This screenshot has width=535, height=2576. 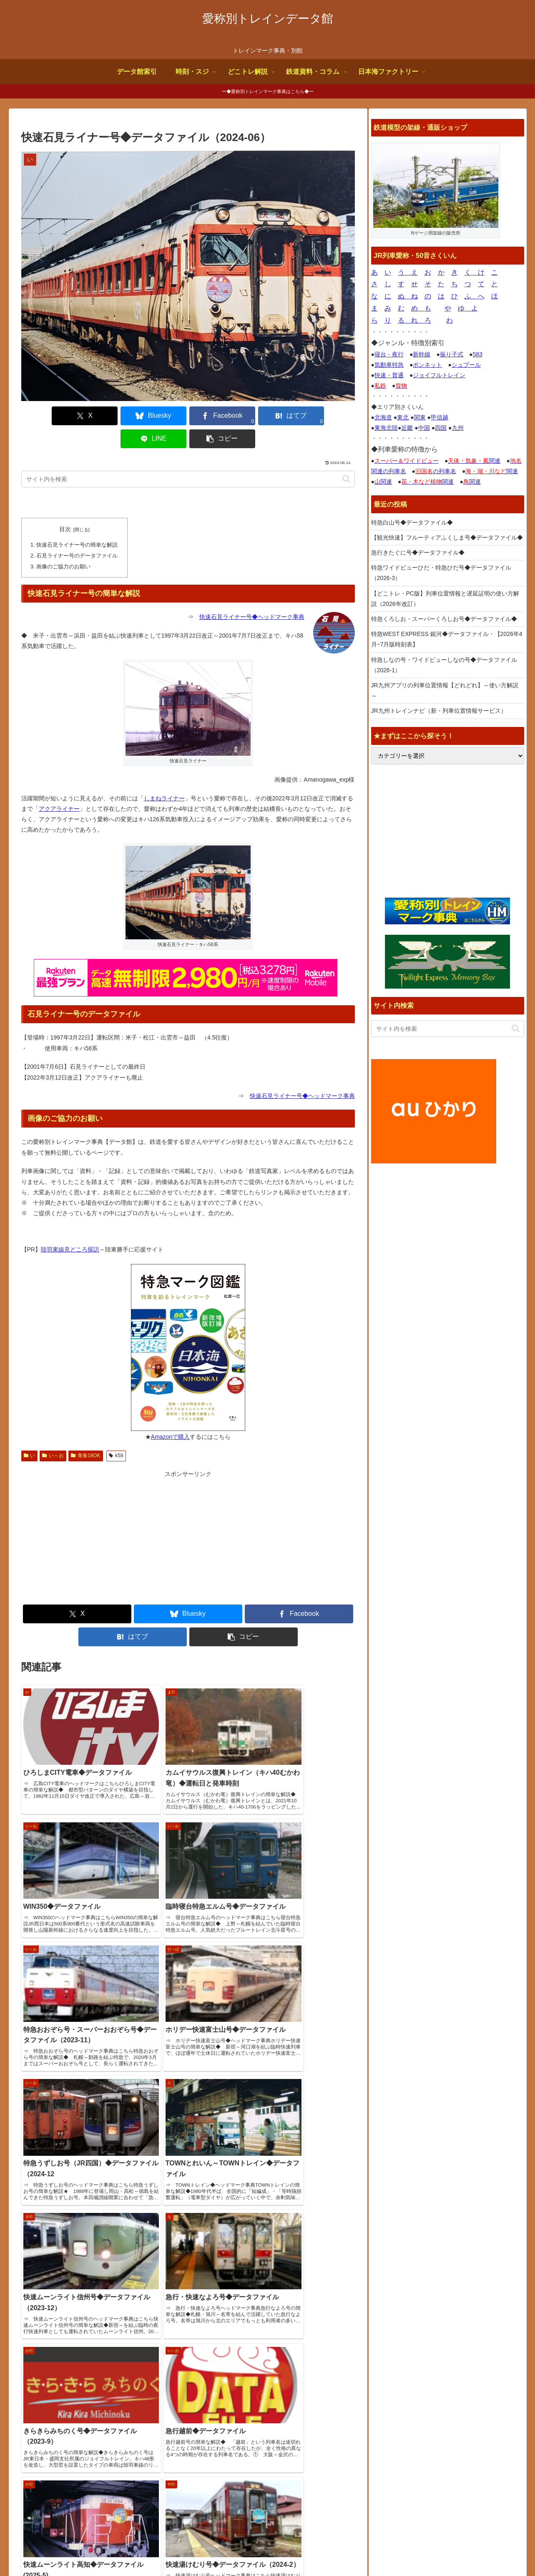 What do you see at coordinates (389, 354) in the screenshot?
I see `寝台・夜行` at bounding box center [389, 354].